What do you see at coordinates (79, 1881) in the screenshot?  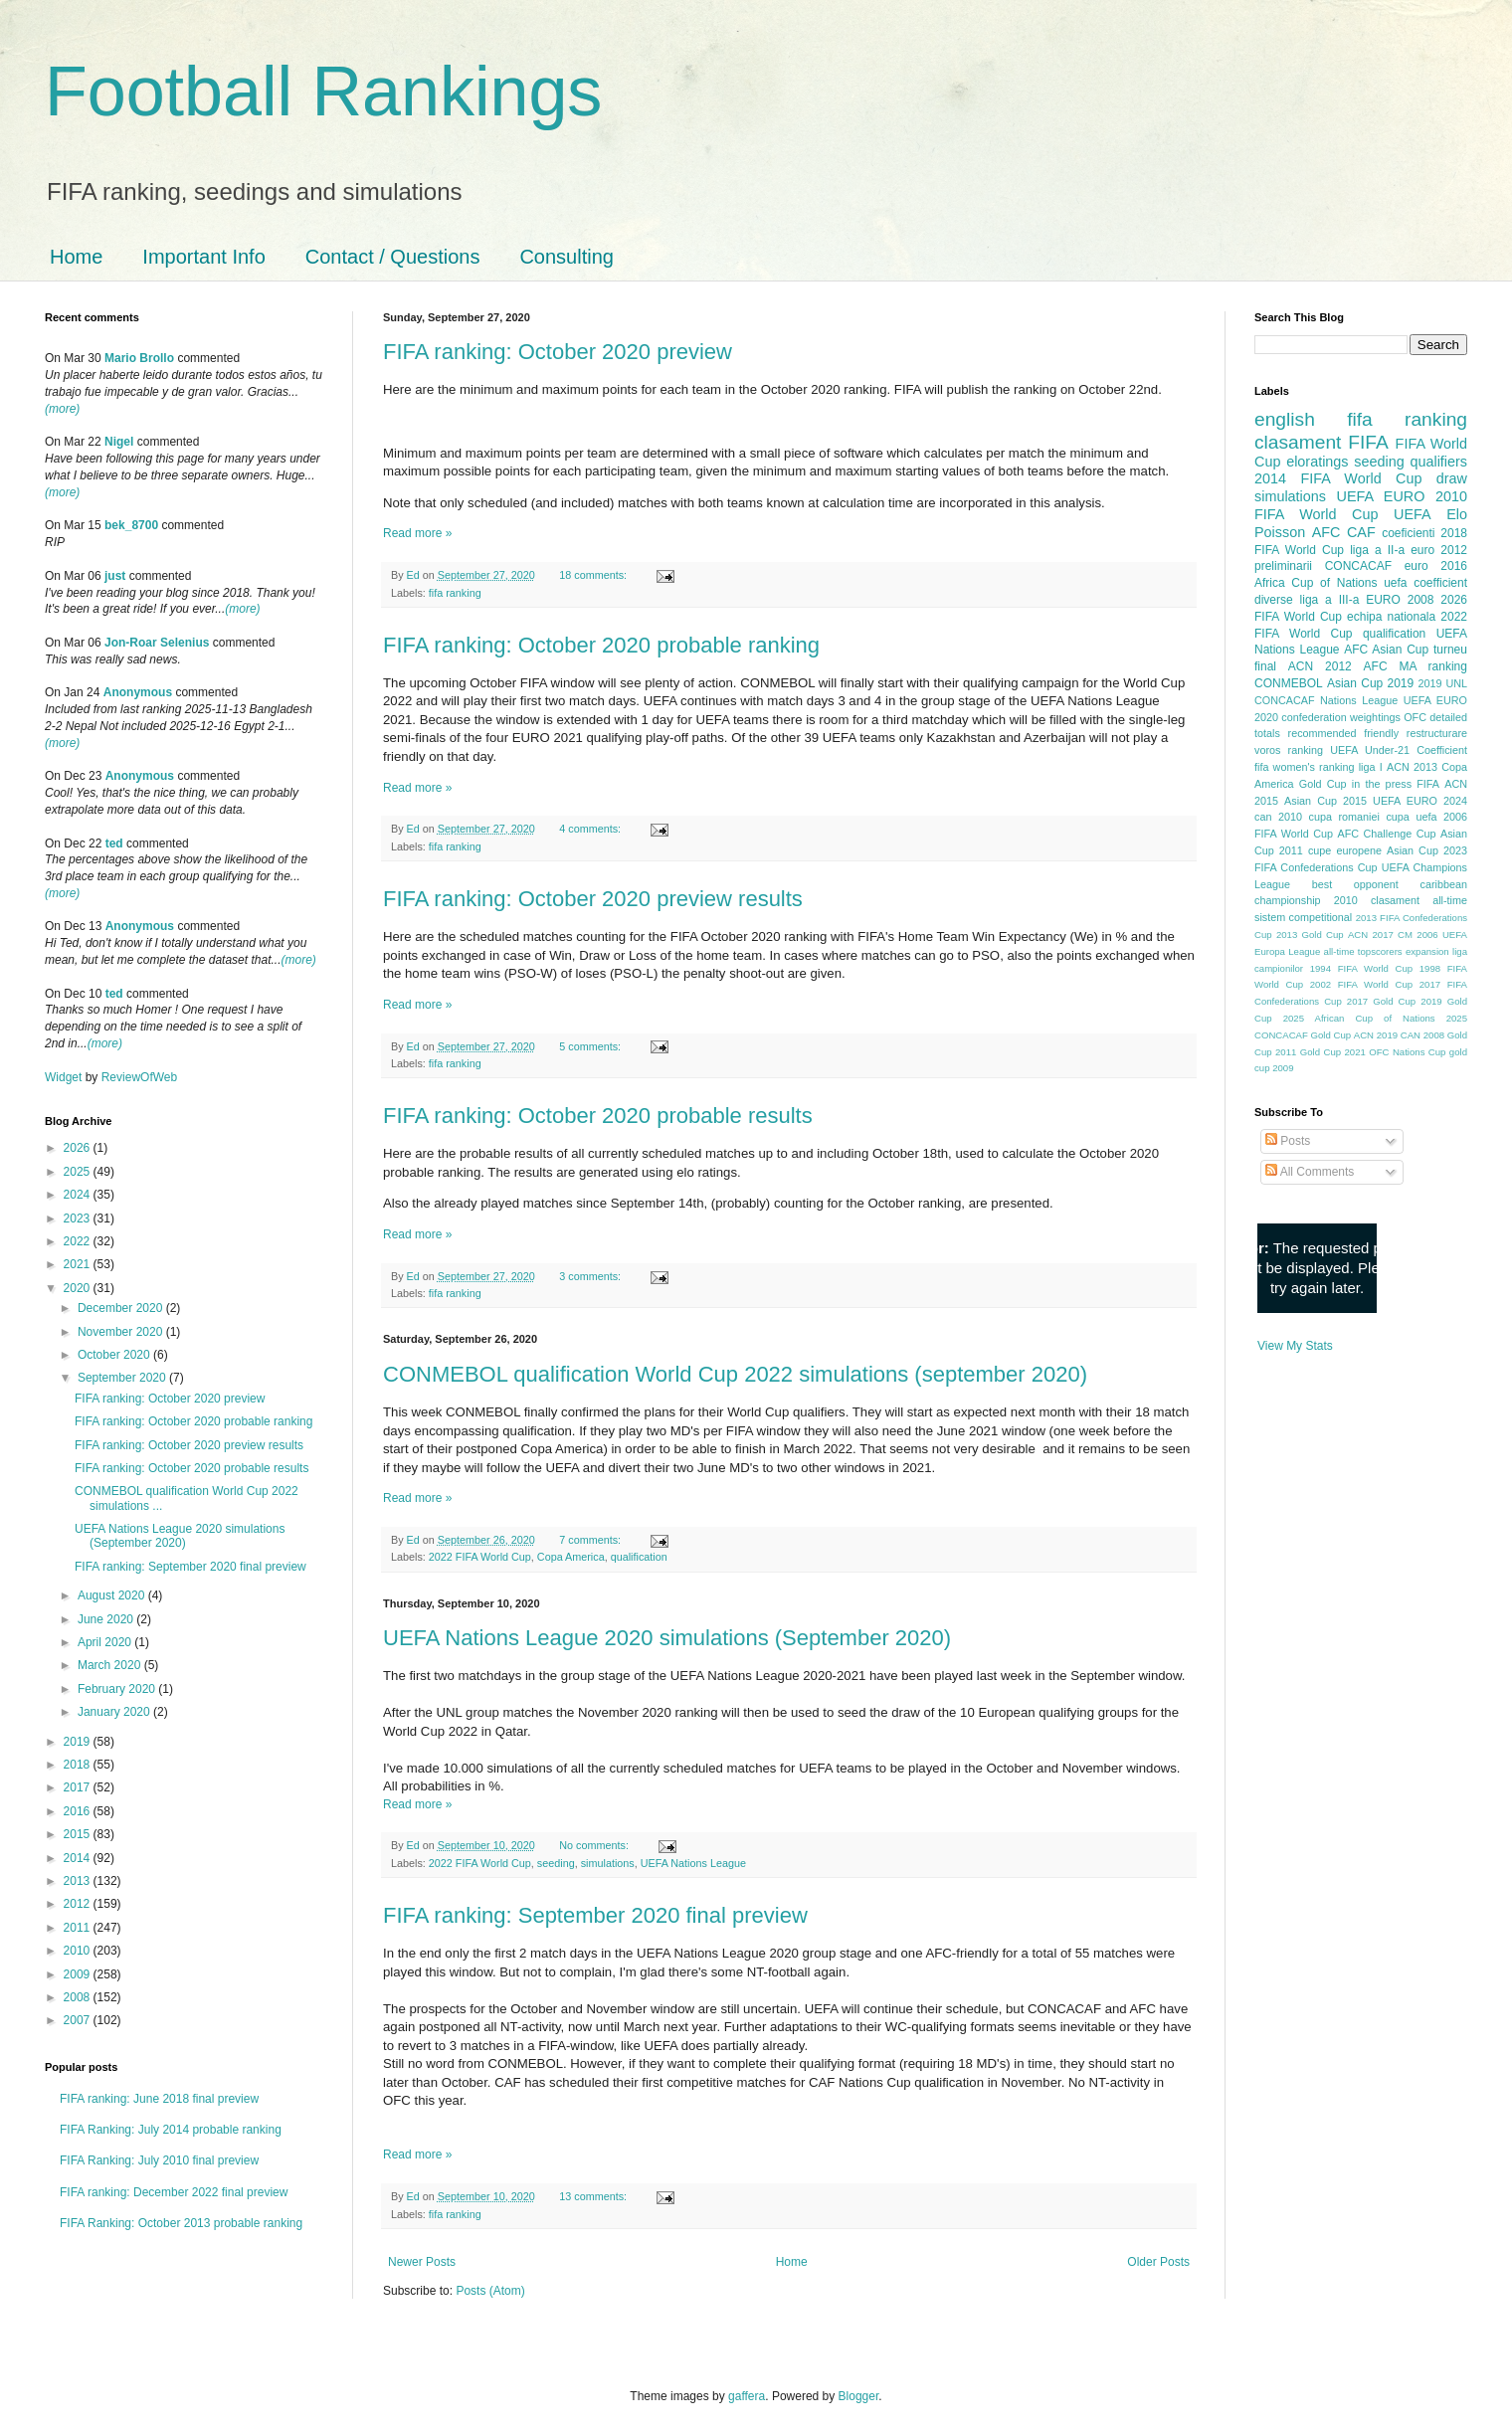 I see `2013` at bounding box center [79, 1881].